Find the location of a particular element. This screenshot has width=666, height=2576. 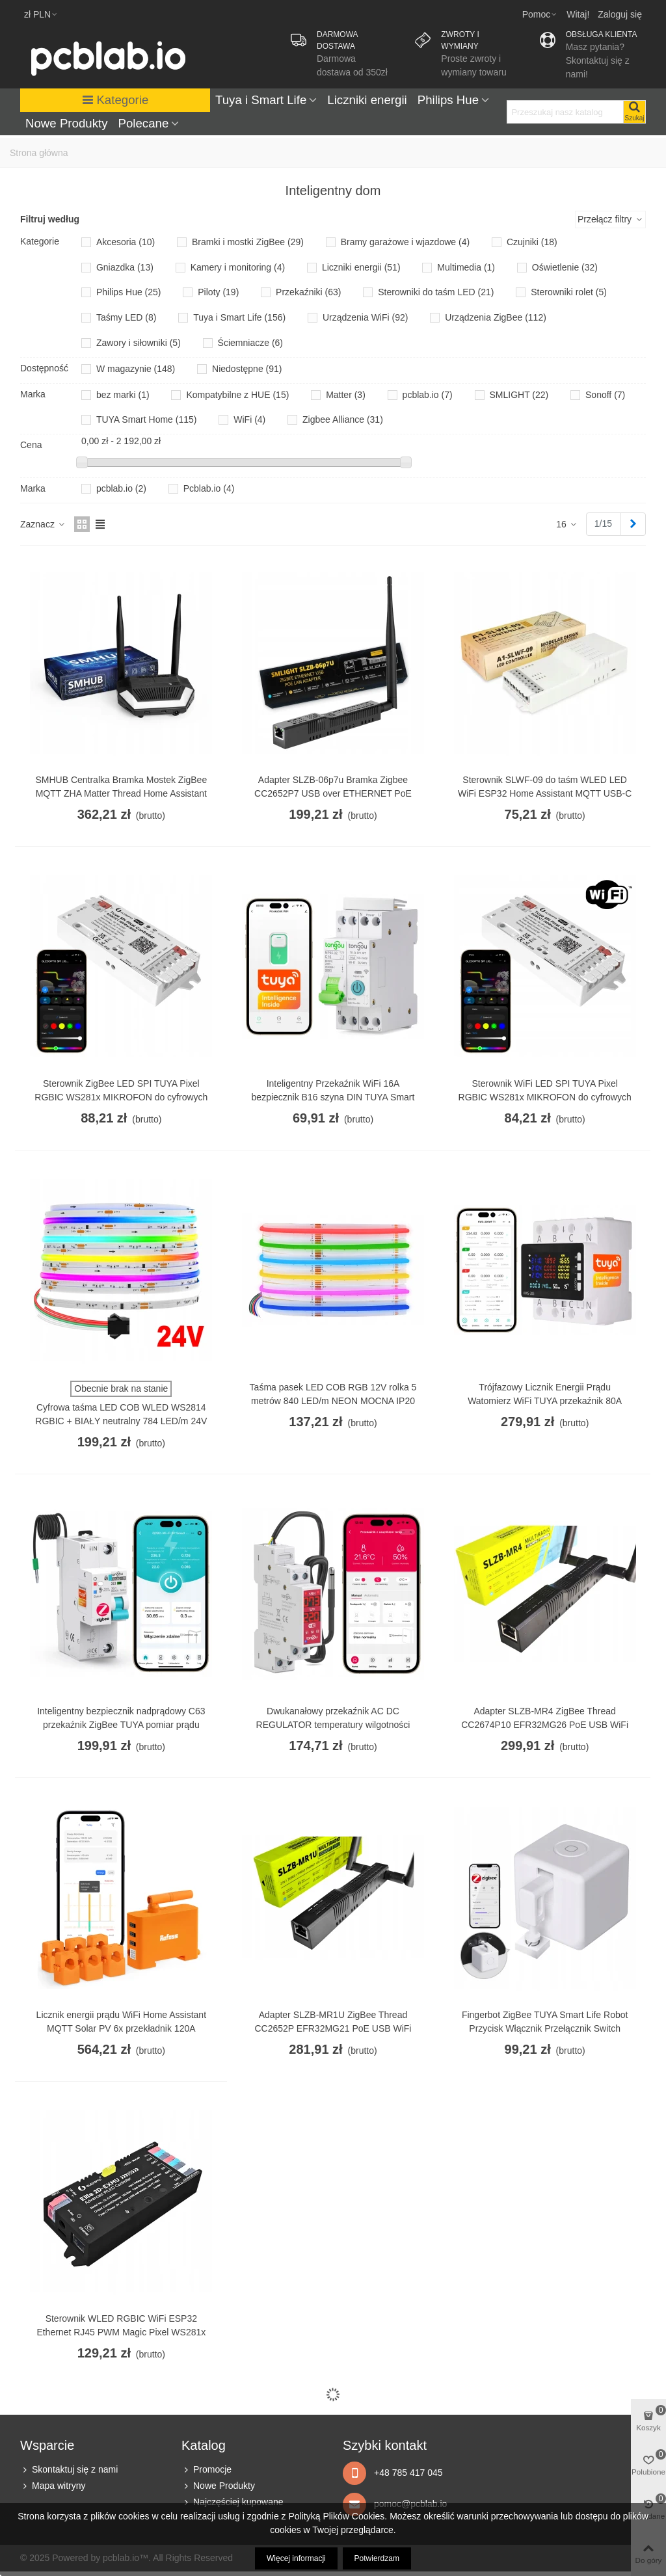

Tuya i Smart Life is located at coordinates (260, 100).